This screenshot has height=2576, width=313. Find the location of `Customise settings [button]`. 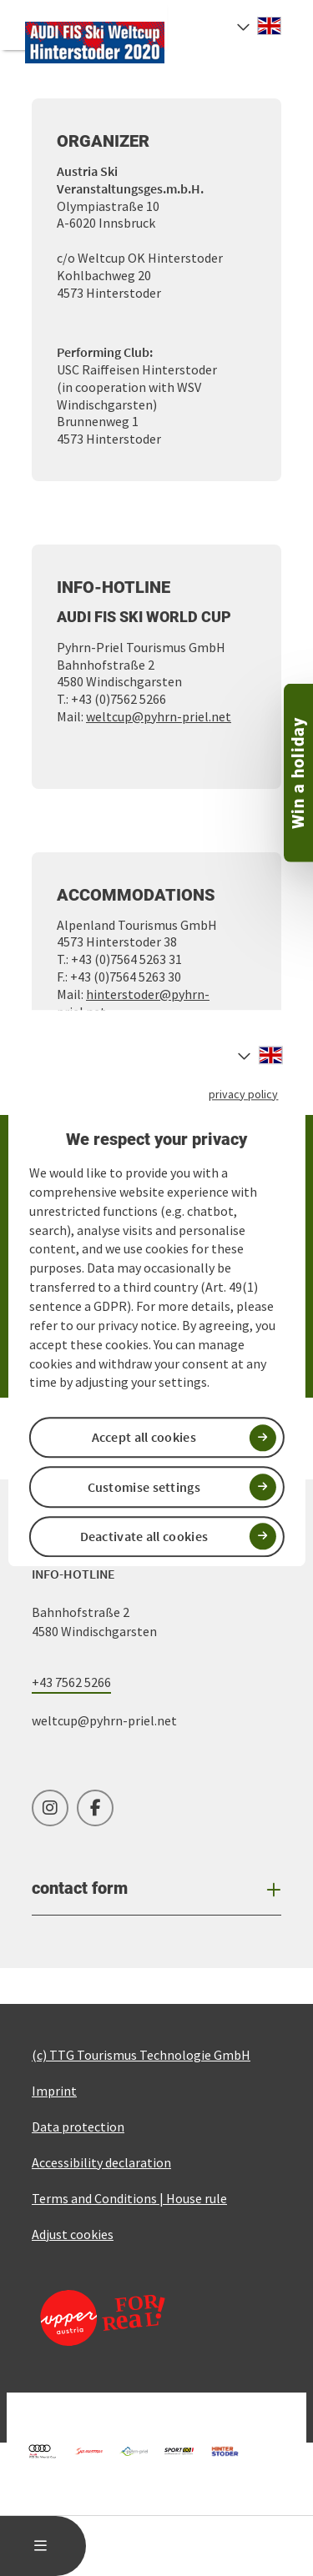

Customise settings [button] is located at coordinates (144, 1487).